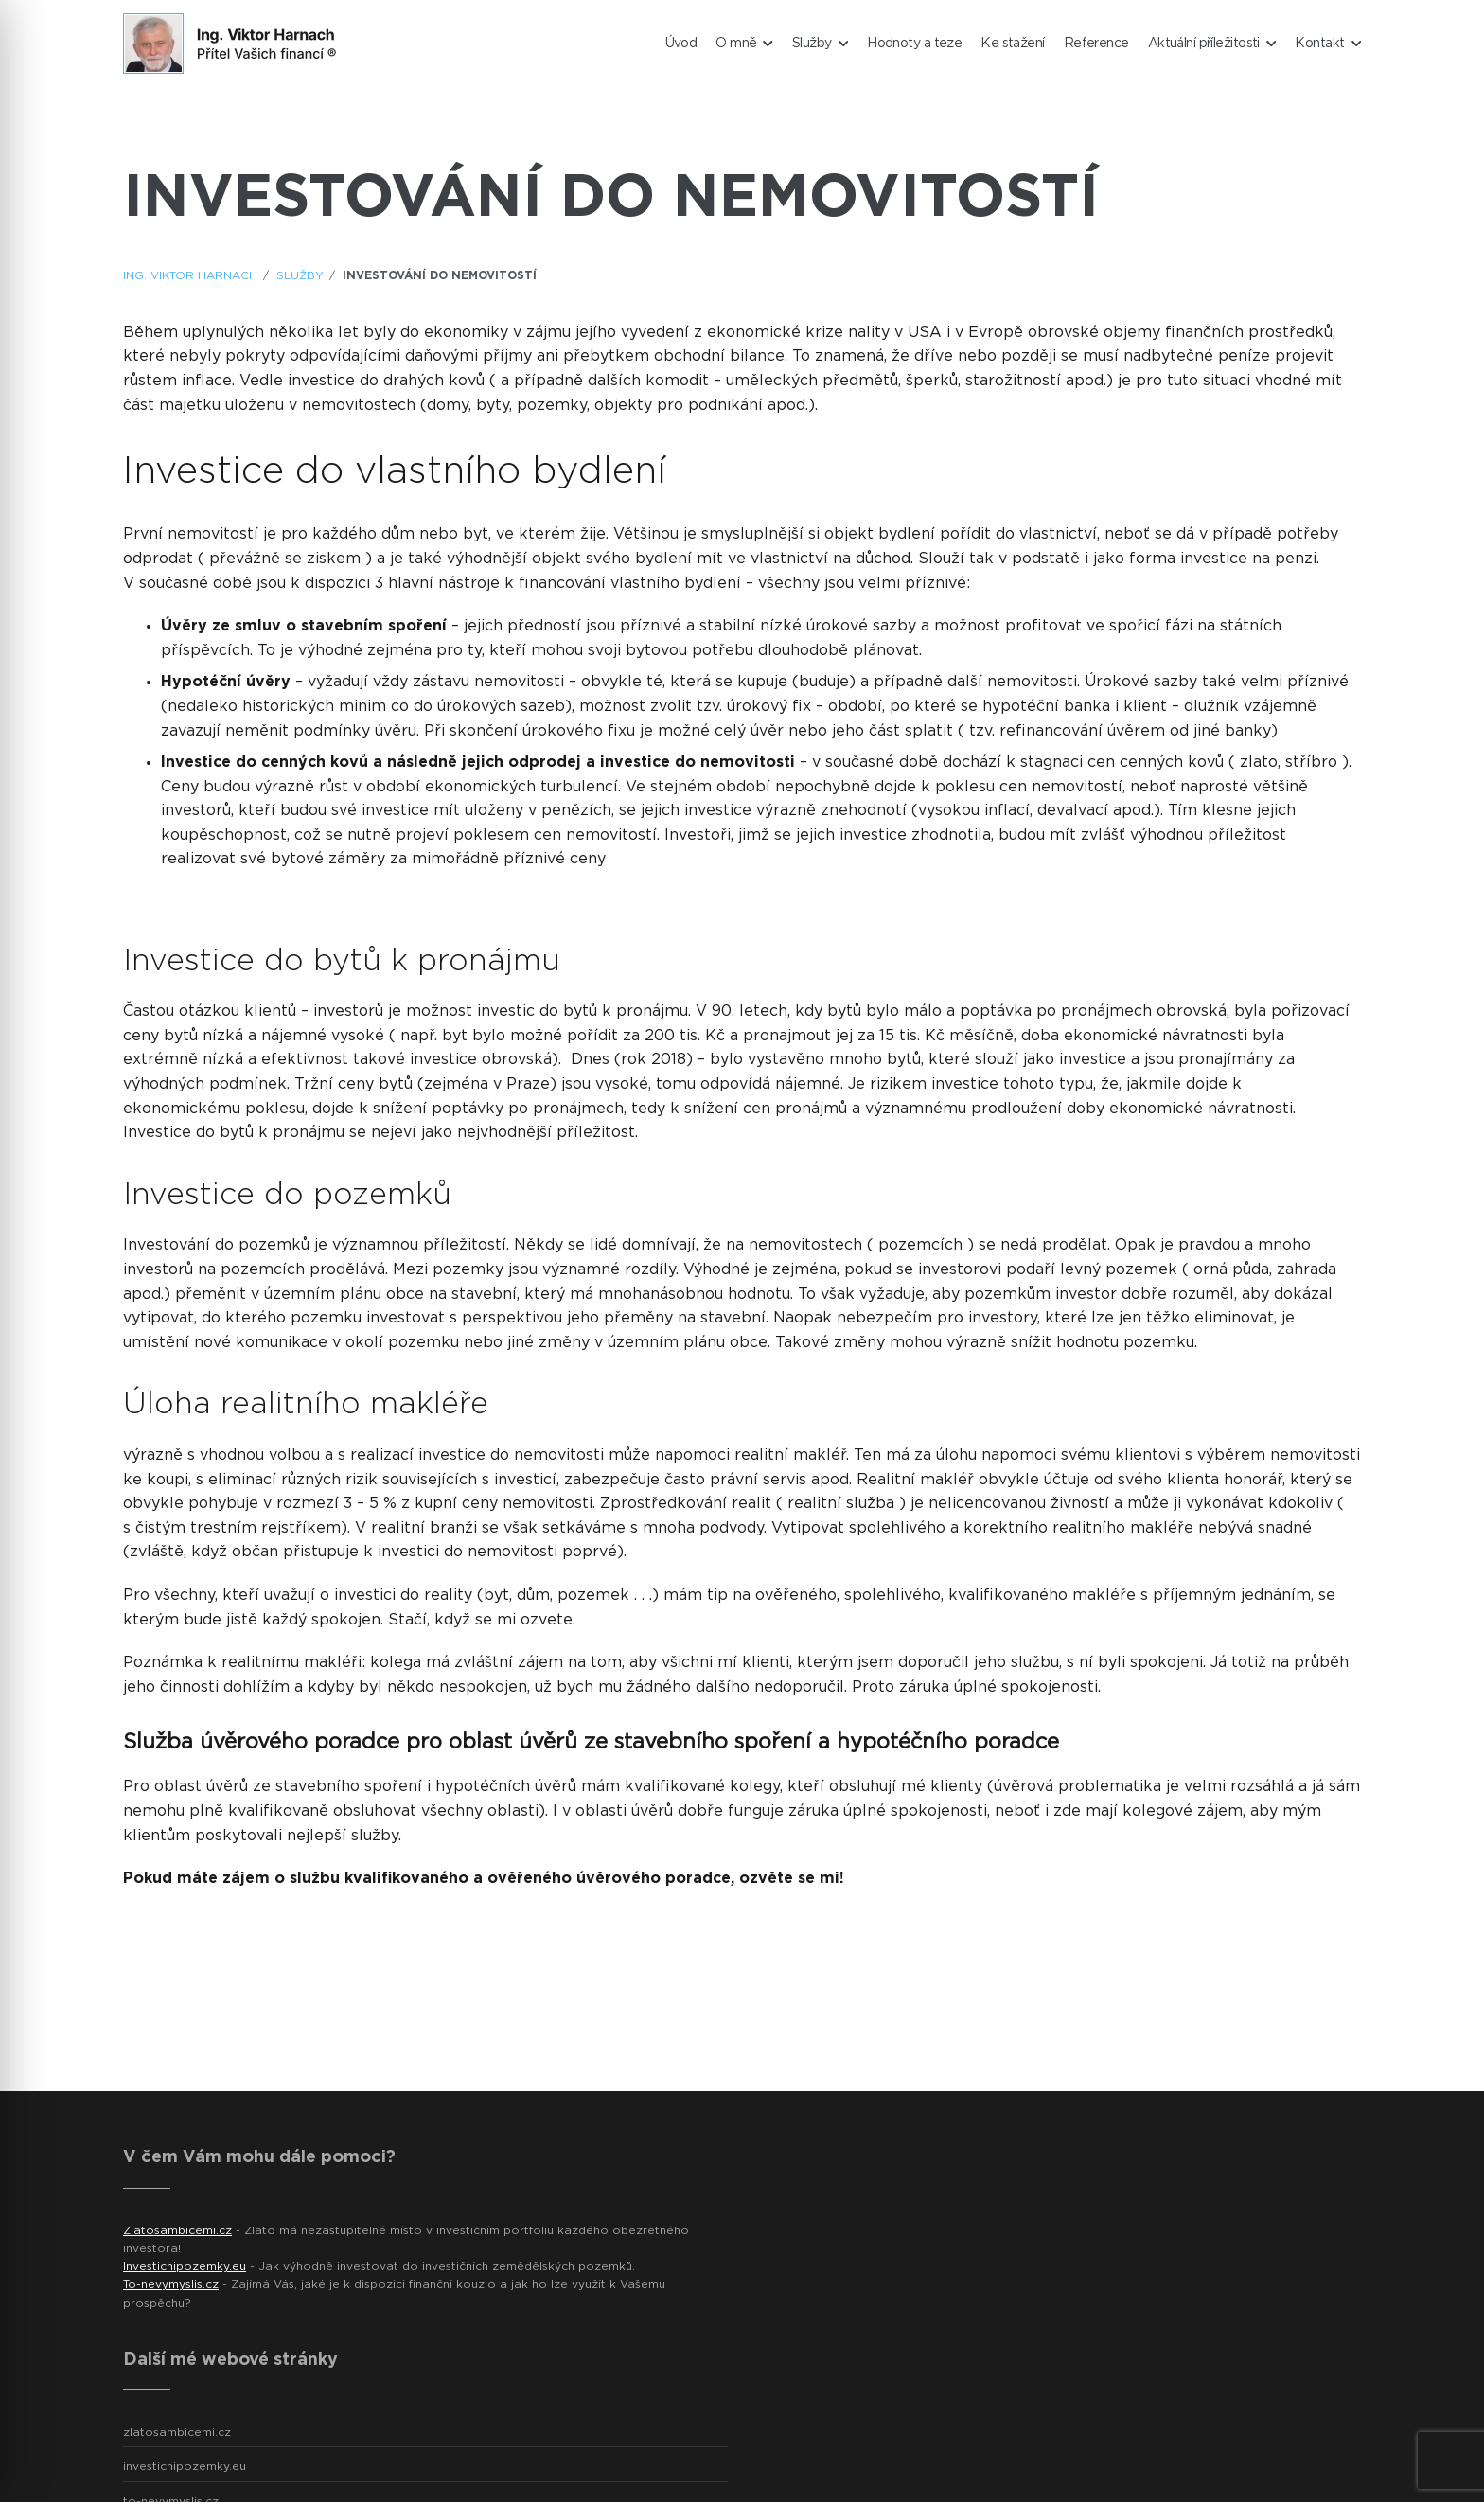  I want to click on investicnipozemky.eu, so click(184, 2466).